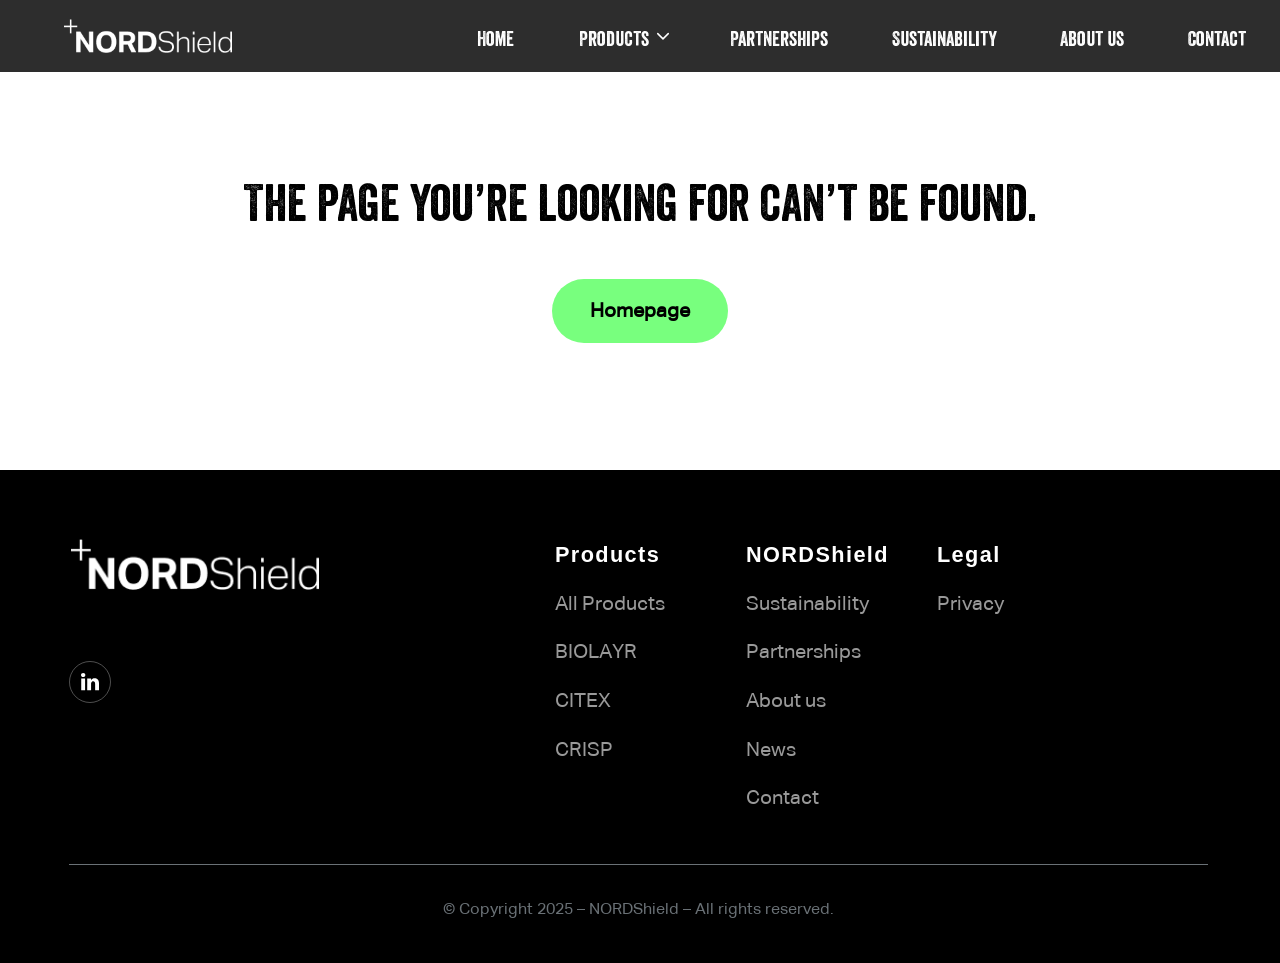 Image resolution: width=1280 pixels, height=963 pixels. I want to click on BIOLAYR, so click(596, 652).